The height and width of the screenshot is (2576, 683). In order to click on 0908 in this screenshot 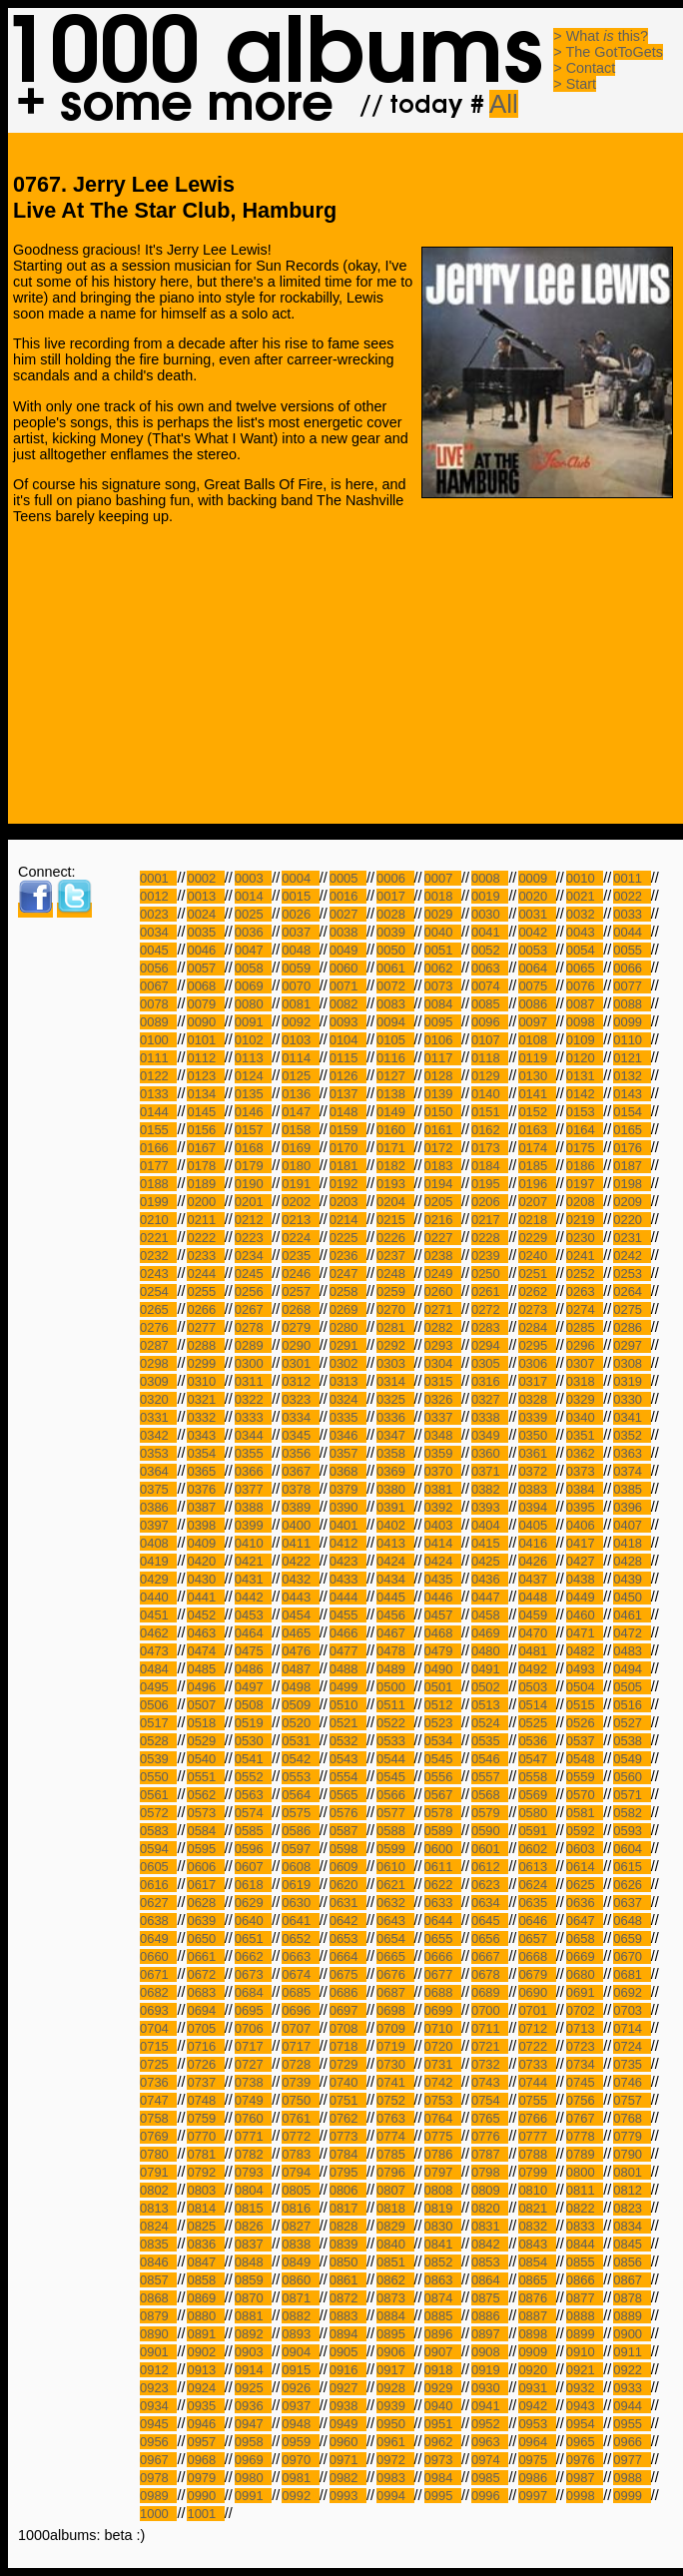, I will do `click(489, 2351)`.